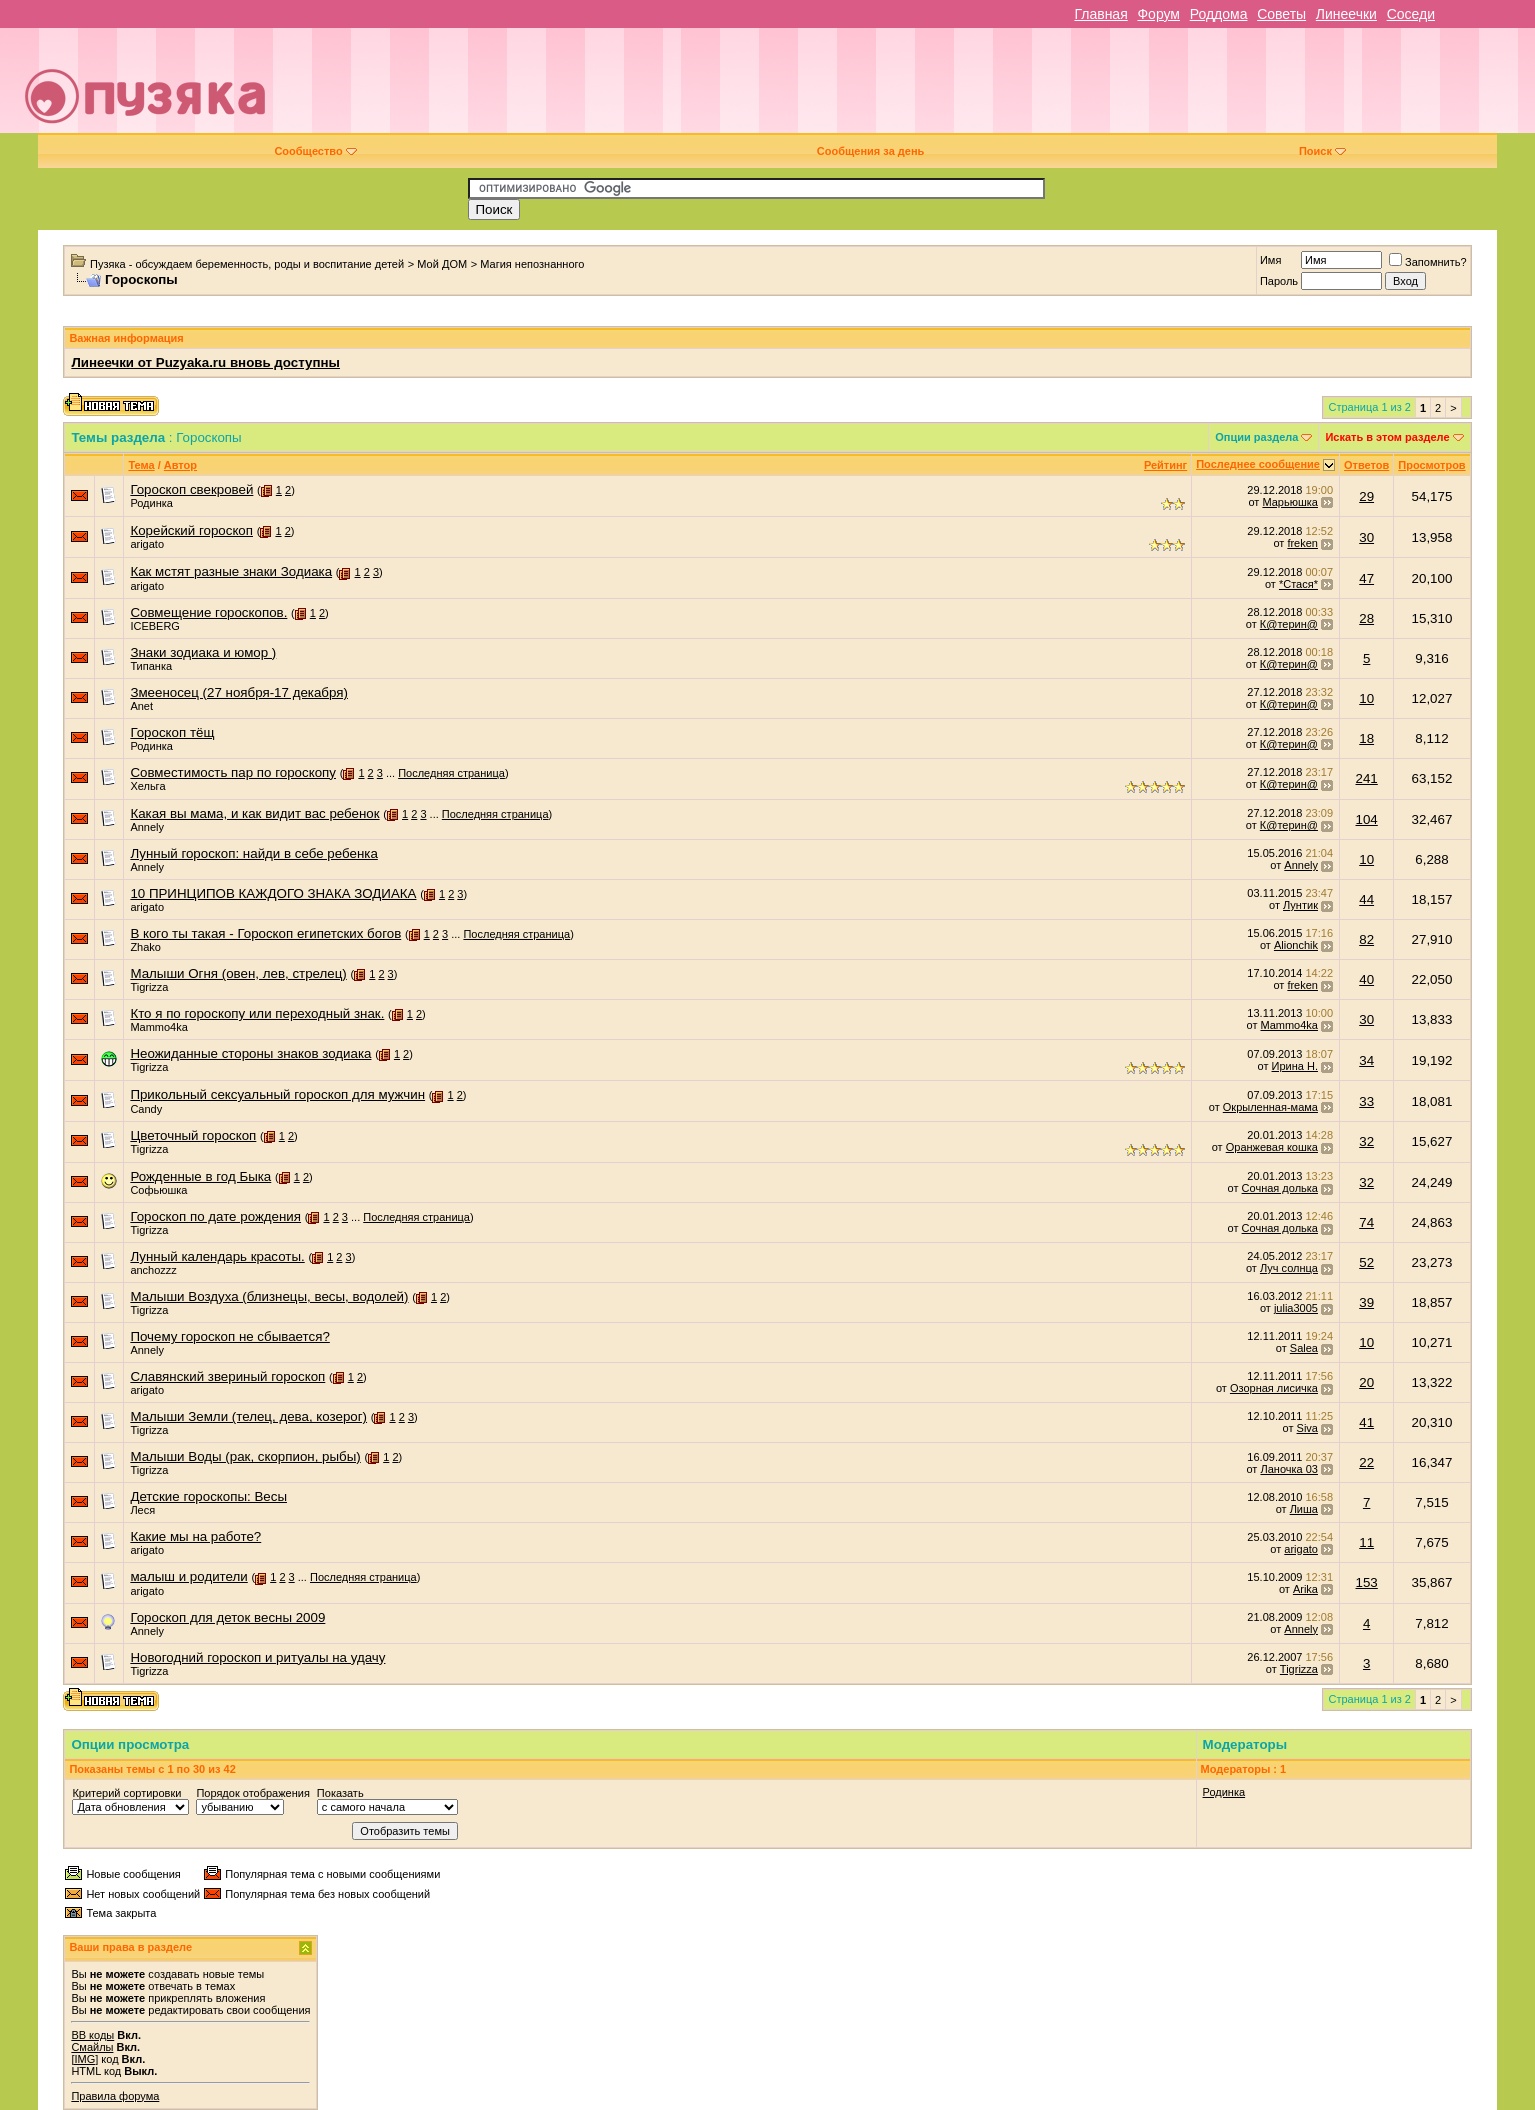  Describe the element at coordinates (1289, 624) in the screenshot. I see `К@терин@` at that location.